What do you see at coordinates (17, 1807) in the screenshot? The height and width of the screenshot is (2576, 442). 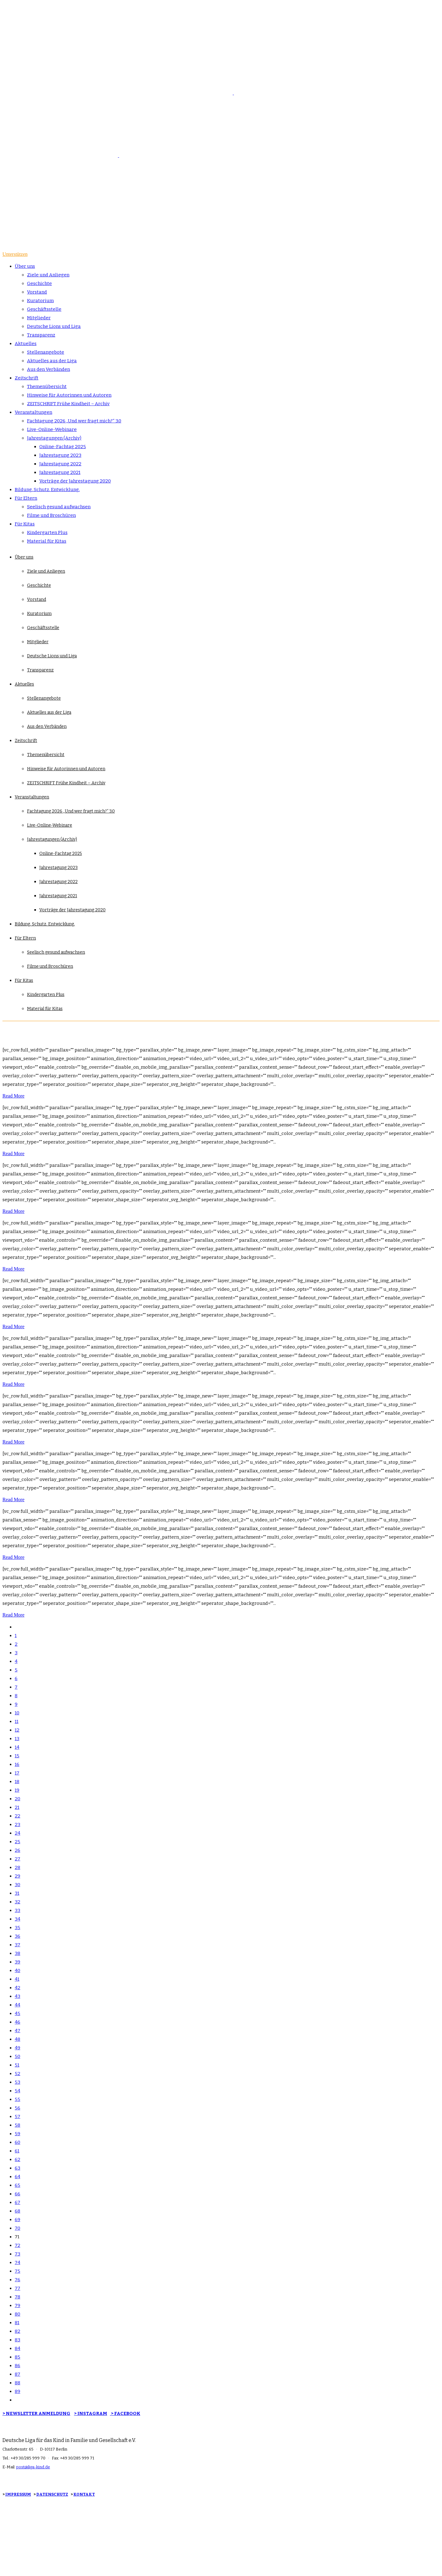 I see `21` at bounding box center [17, 1807].